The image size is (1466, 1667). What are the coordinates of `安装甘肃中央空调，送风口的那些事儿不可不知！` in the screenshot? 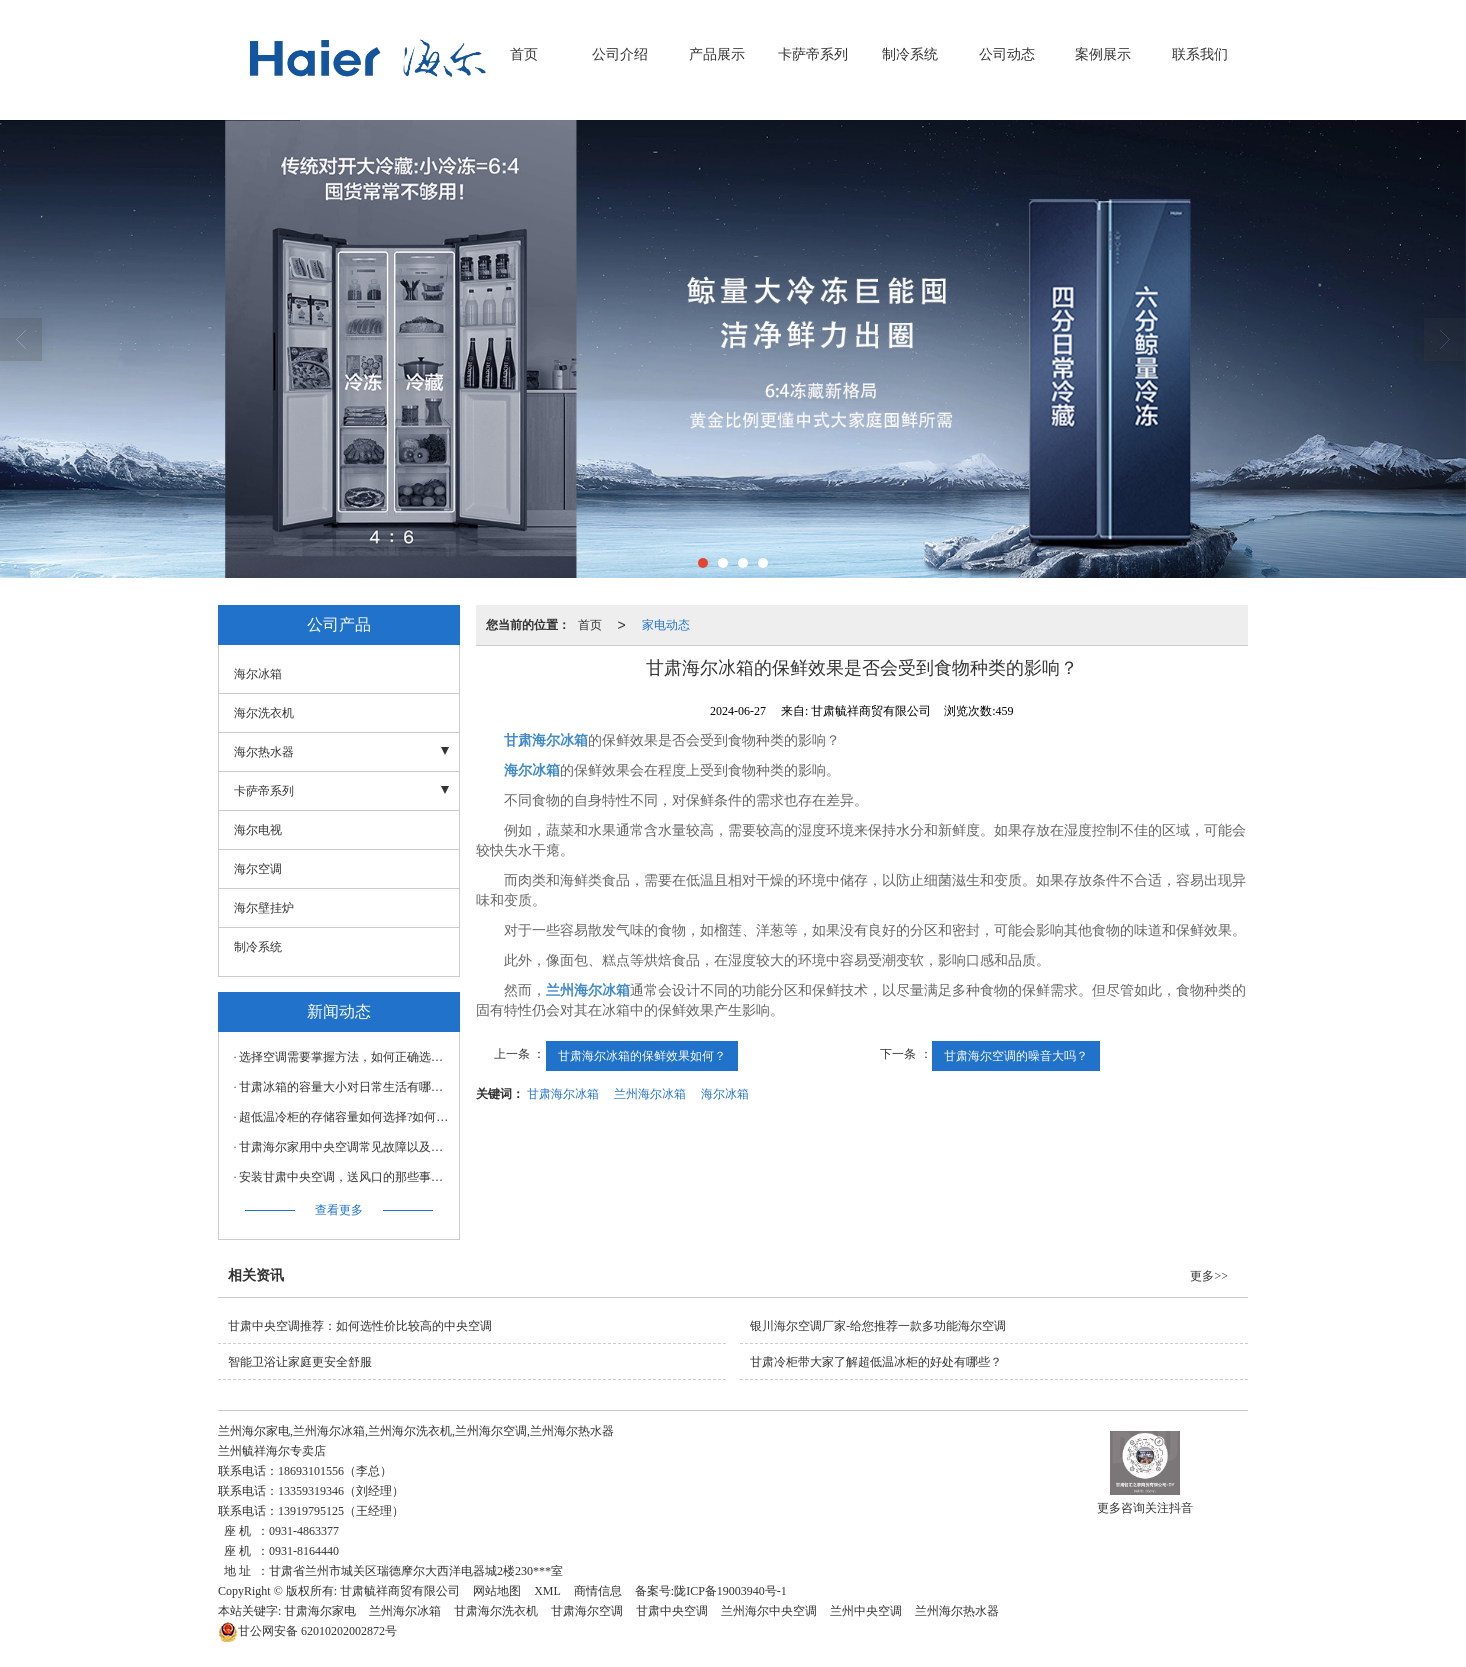 It's located at (344, 1177).